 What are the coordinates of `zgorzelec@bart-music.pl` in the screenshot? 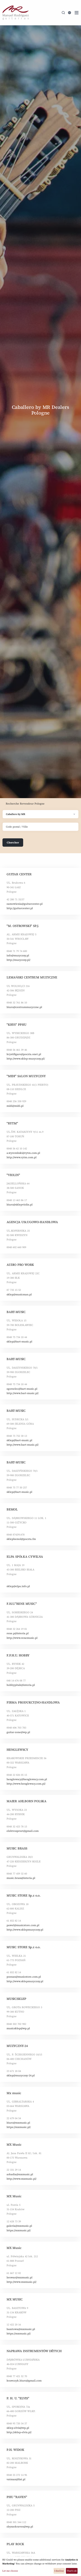 It's located at (22, 1388).